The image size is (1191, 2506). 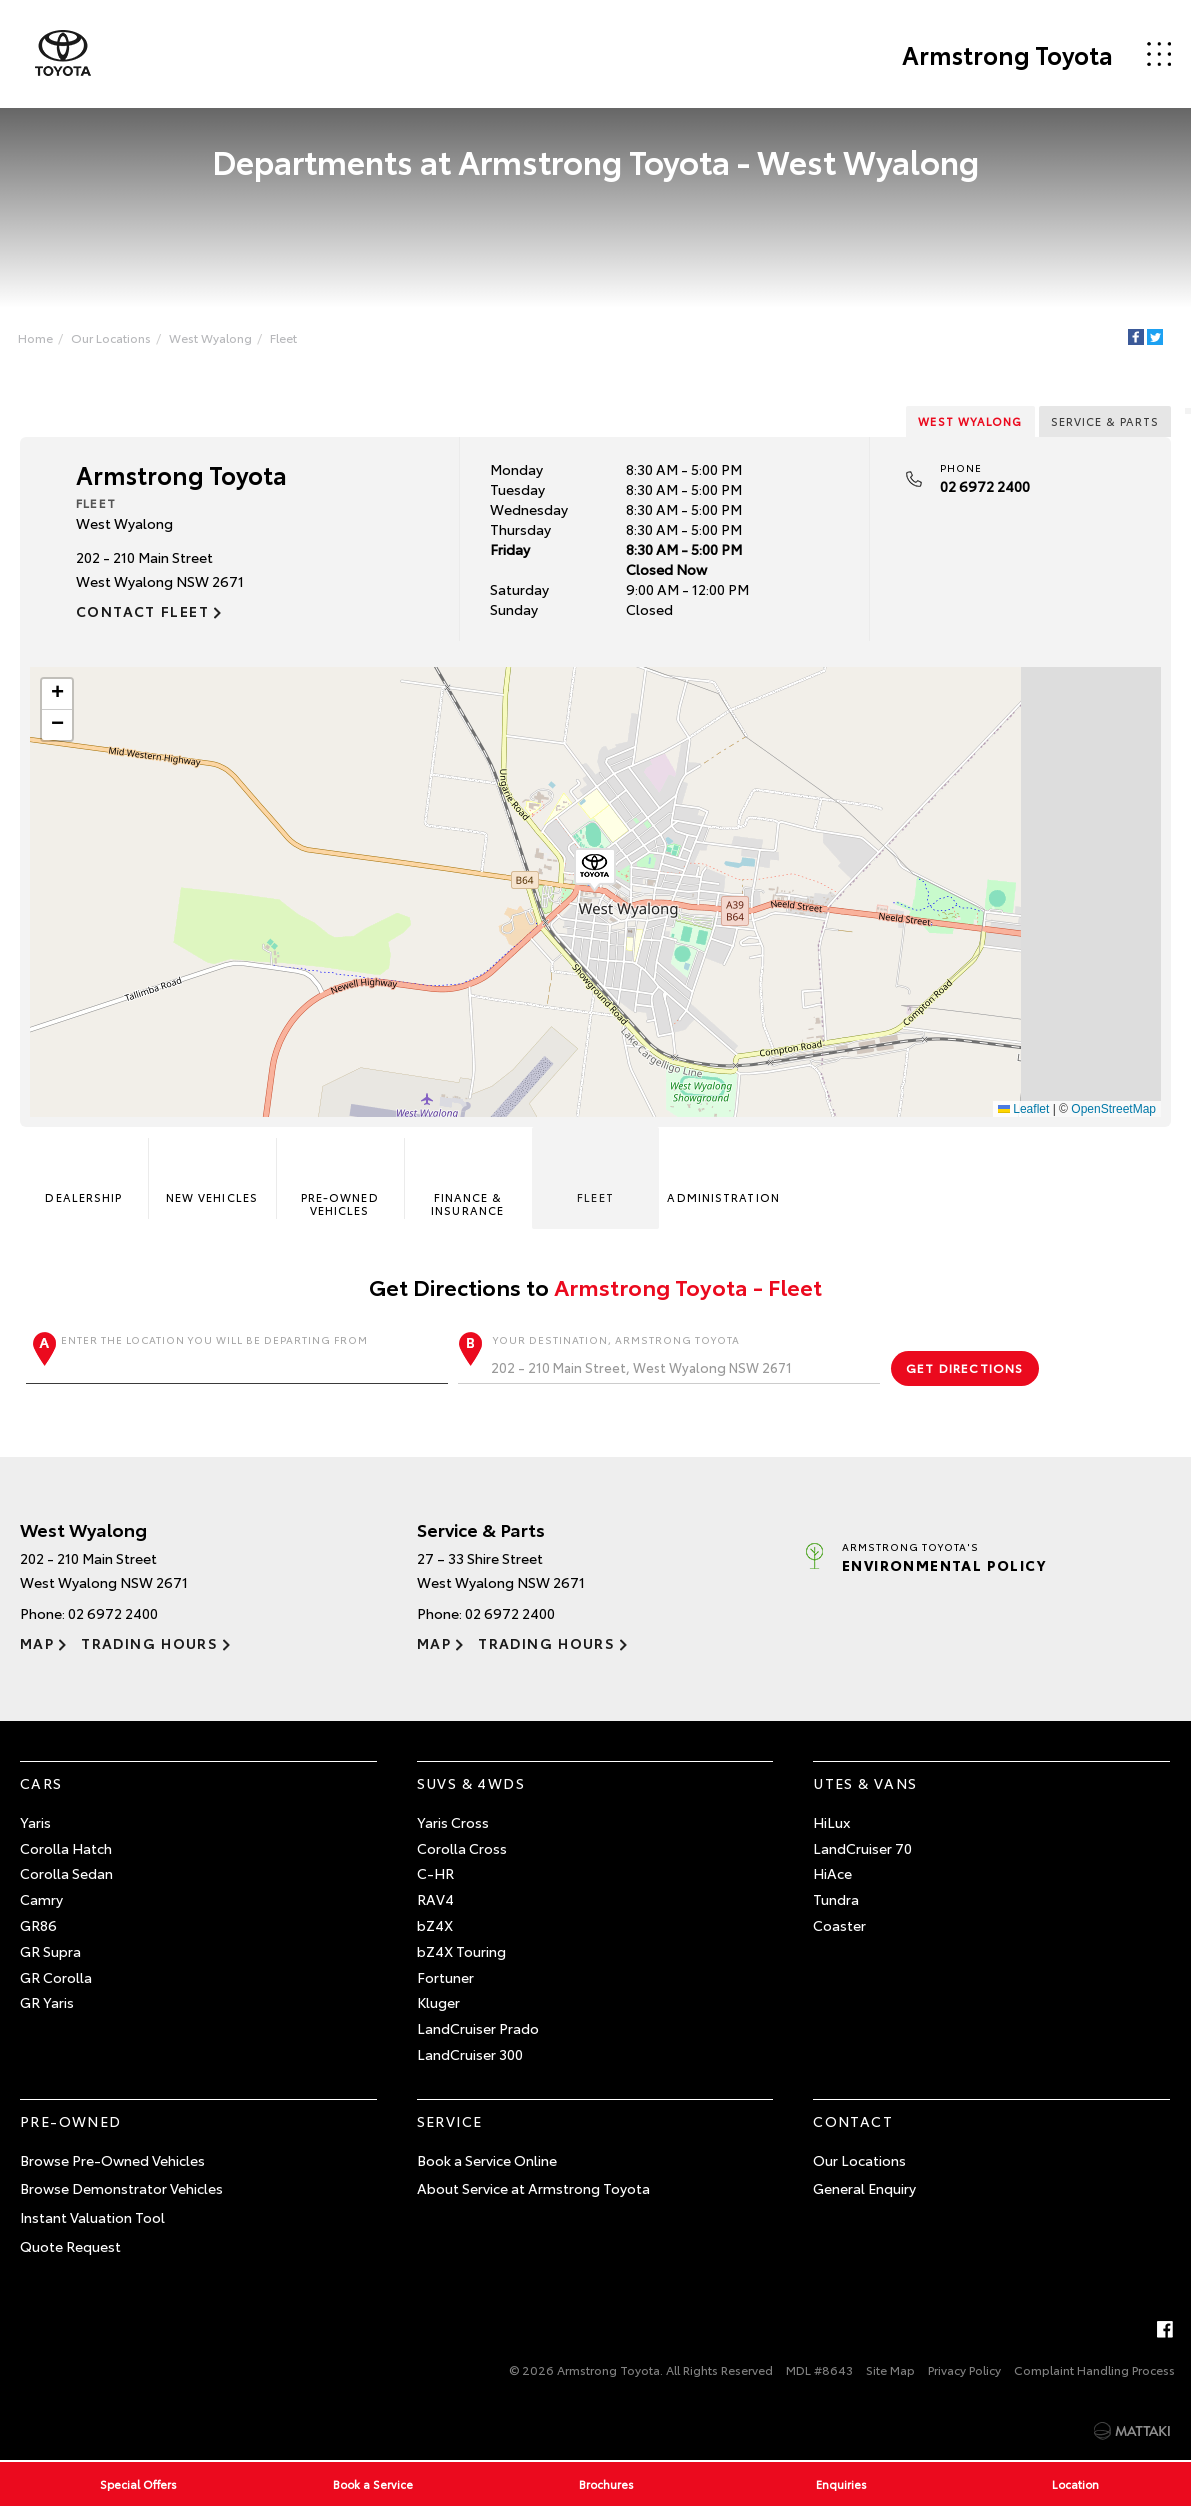 What do you see at coordinates (478, 2028) in the screenshot?
I see `LandCruiser Prado` at bounding box center [478, 2028].